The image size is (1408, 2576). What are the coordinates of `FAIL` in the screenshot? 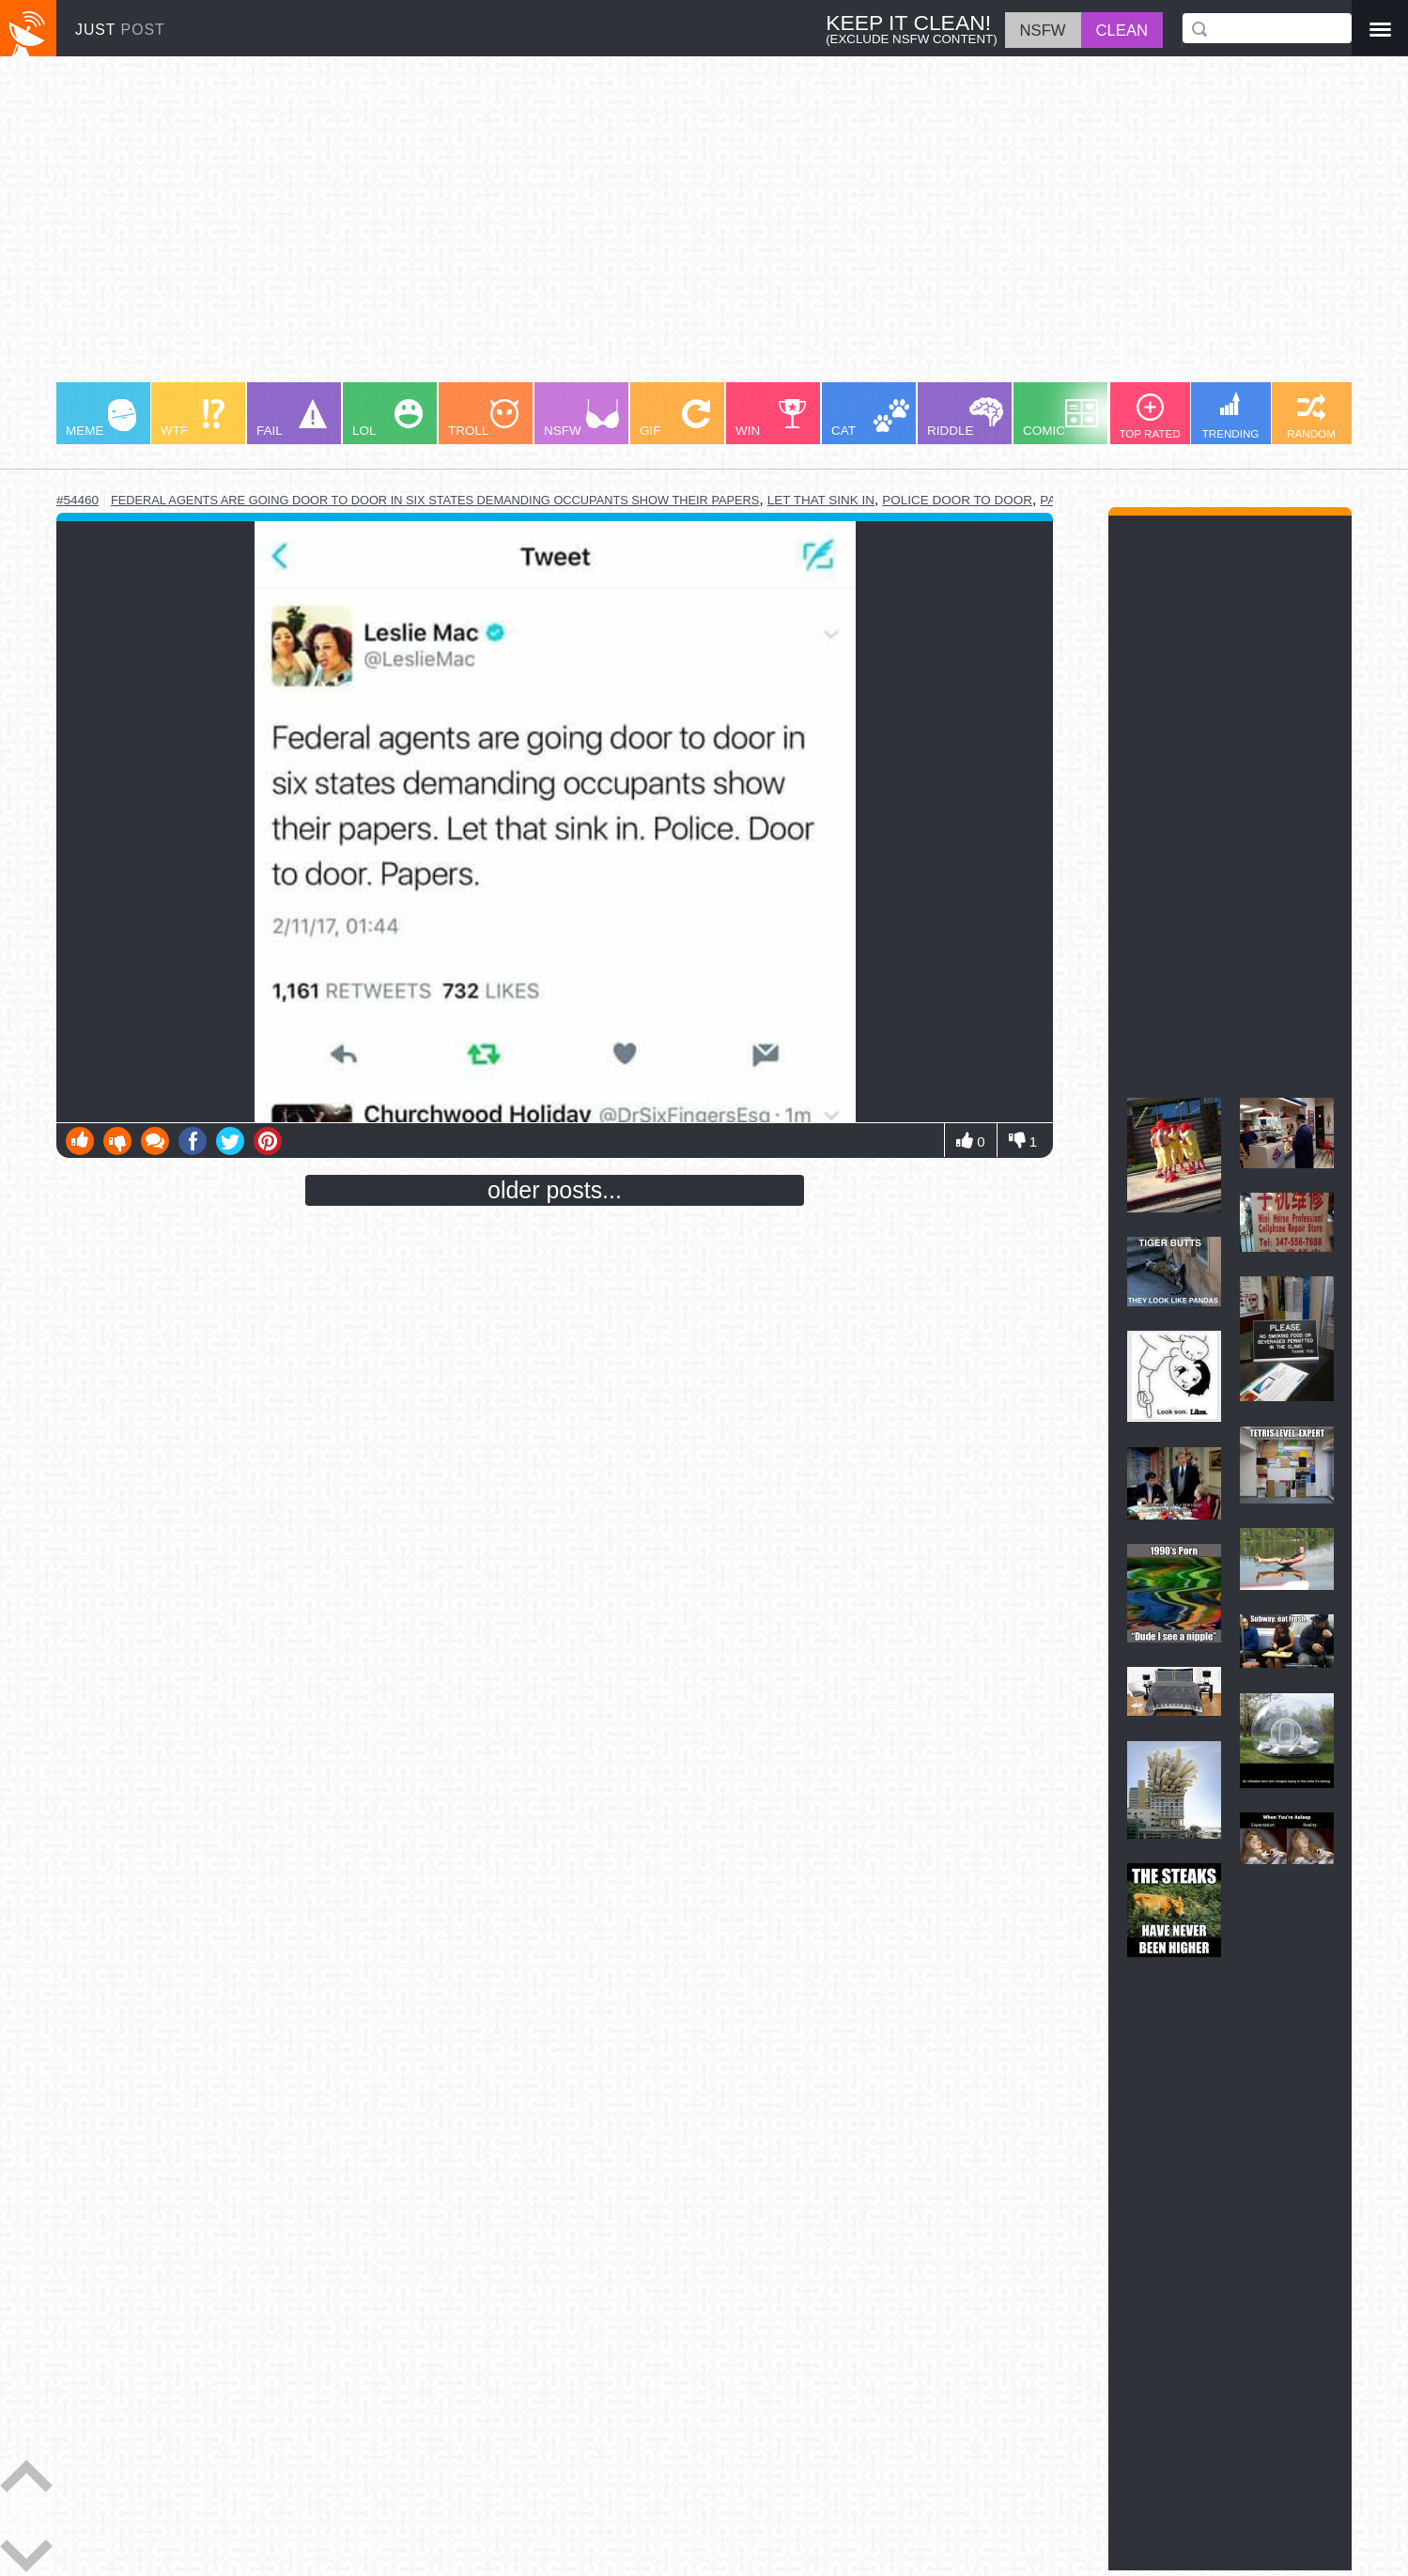 It's located at (291, 418).